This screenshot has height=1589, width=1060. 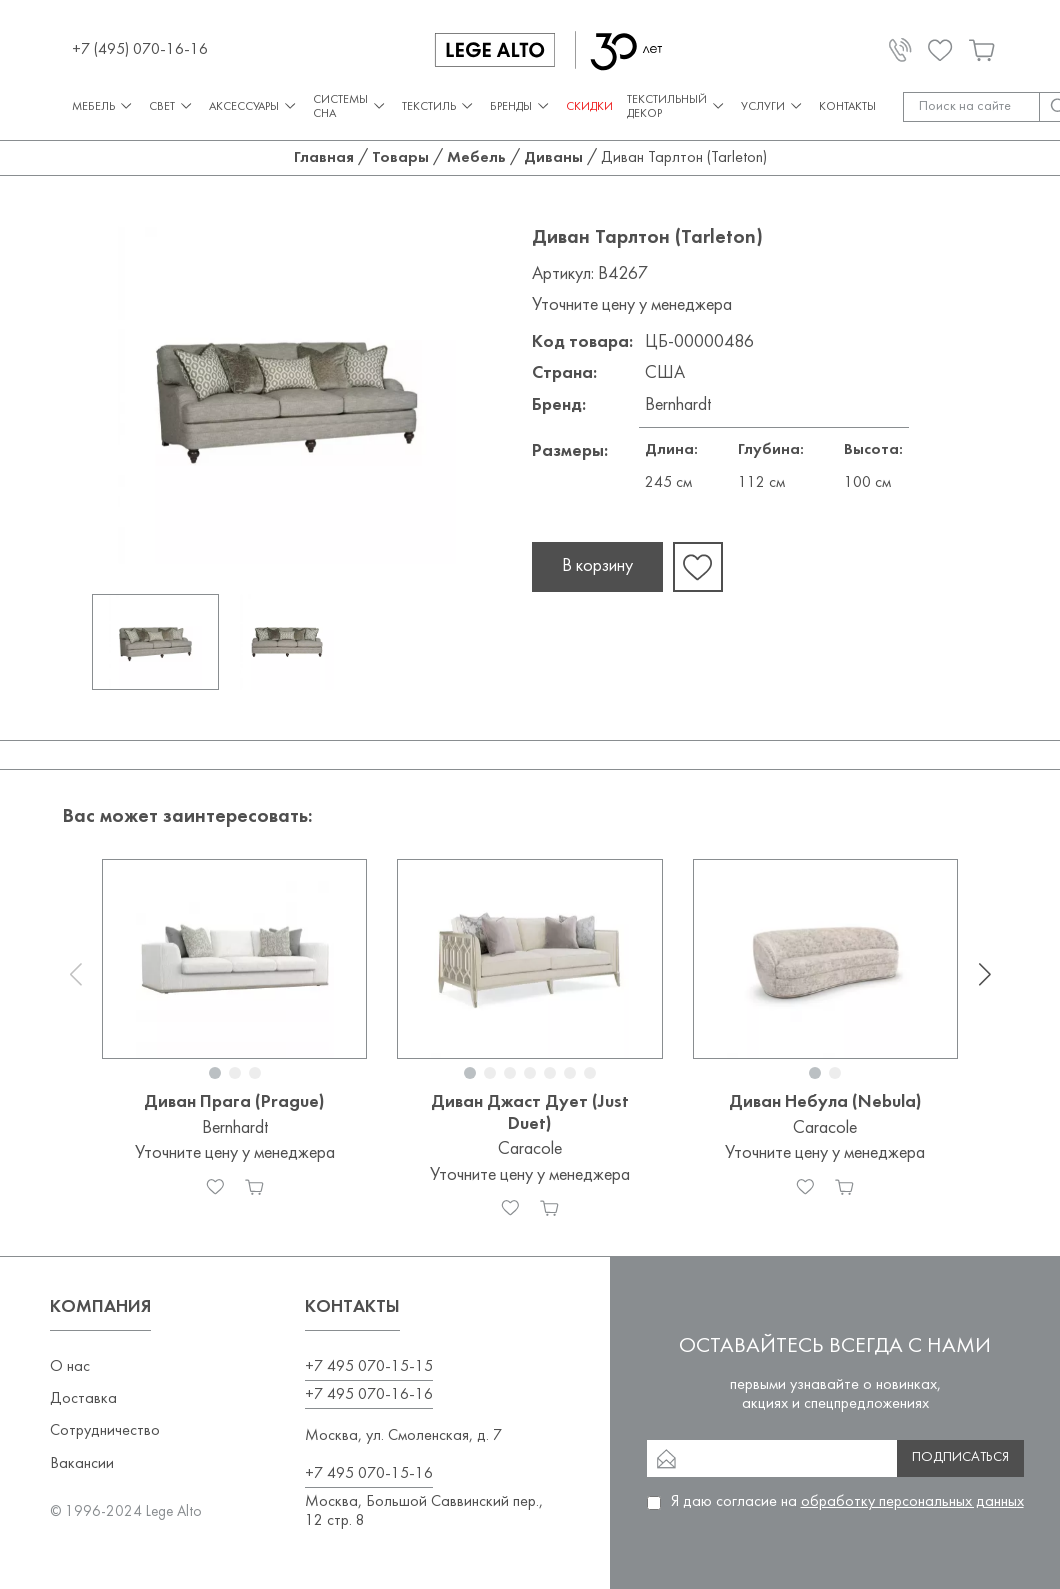 What do you see at coordinates (83, 1399) in the screenshot?
I see `Доставка` at bounding box center [83, 1399].